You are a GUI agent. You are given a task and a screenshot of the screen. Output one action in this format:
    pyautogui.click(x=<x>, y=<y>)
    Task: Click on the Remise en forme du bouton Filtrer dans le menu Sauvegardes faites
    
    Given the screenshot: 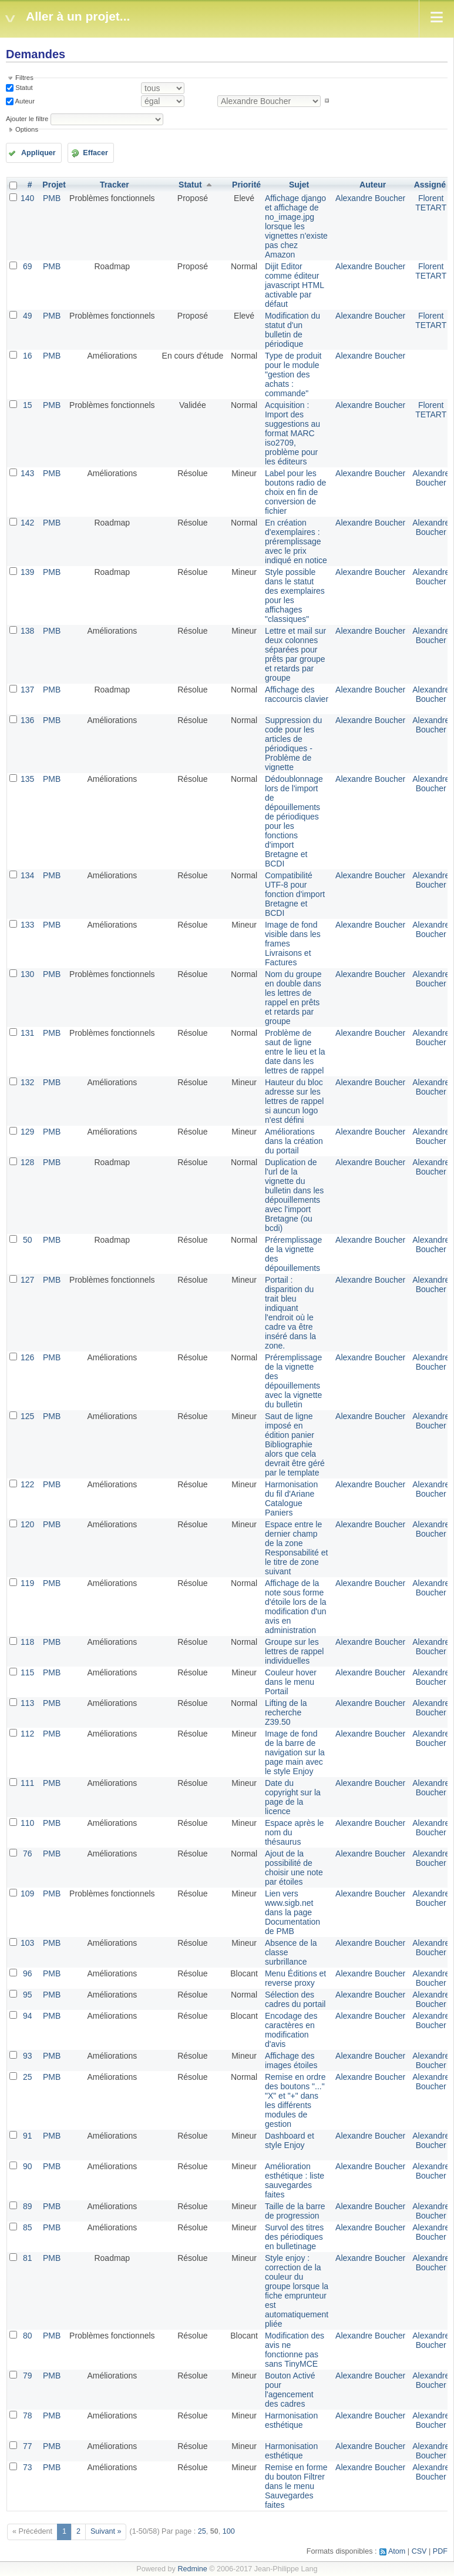 What is the action you would take?
    pyautogui.click(x=296, y=2486)
    